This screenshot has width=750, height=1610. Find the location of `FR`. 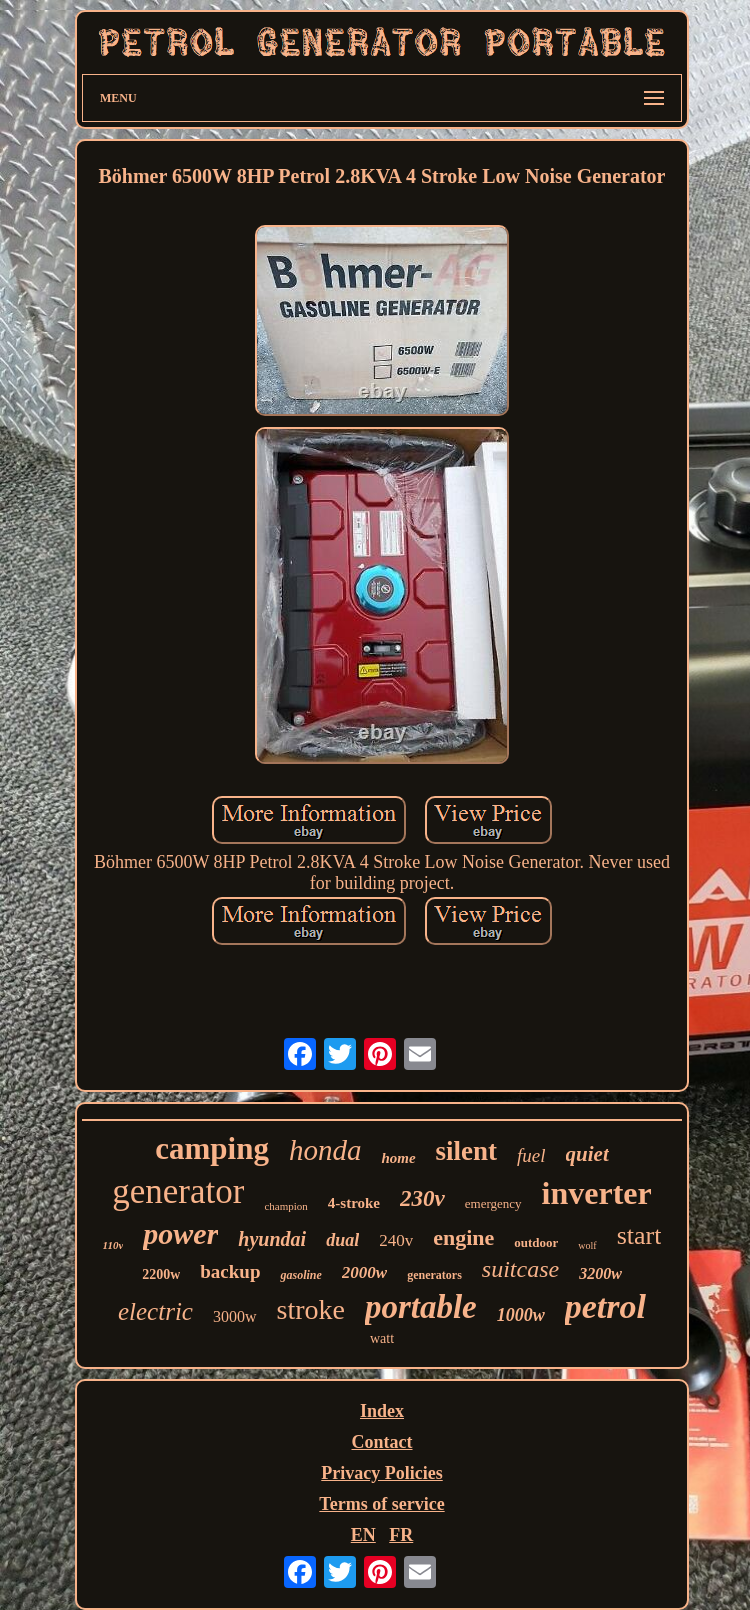

FR is located at coordinates (401, 1535).